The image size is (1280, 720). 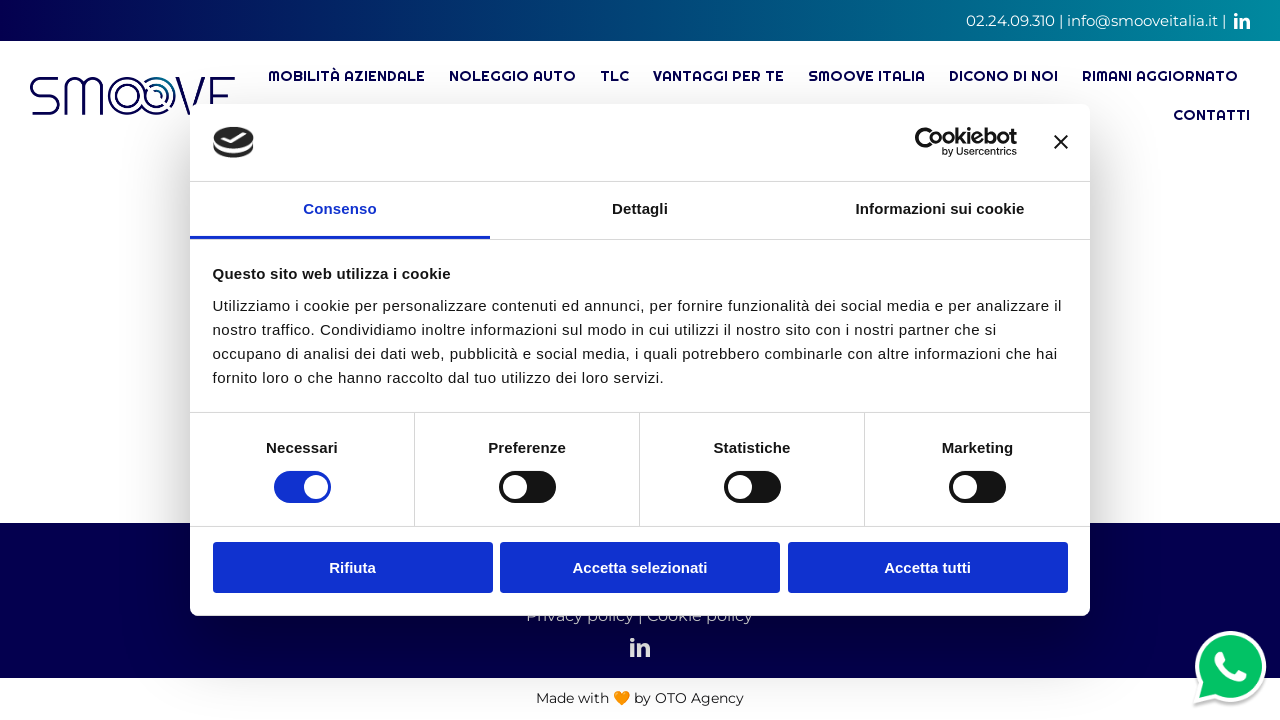 I want to click on Consenso [tab], so click(x=339, y=208).